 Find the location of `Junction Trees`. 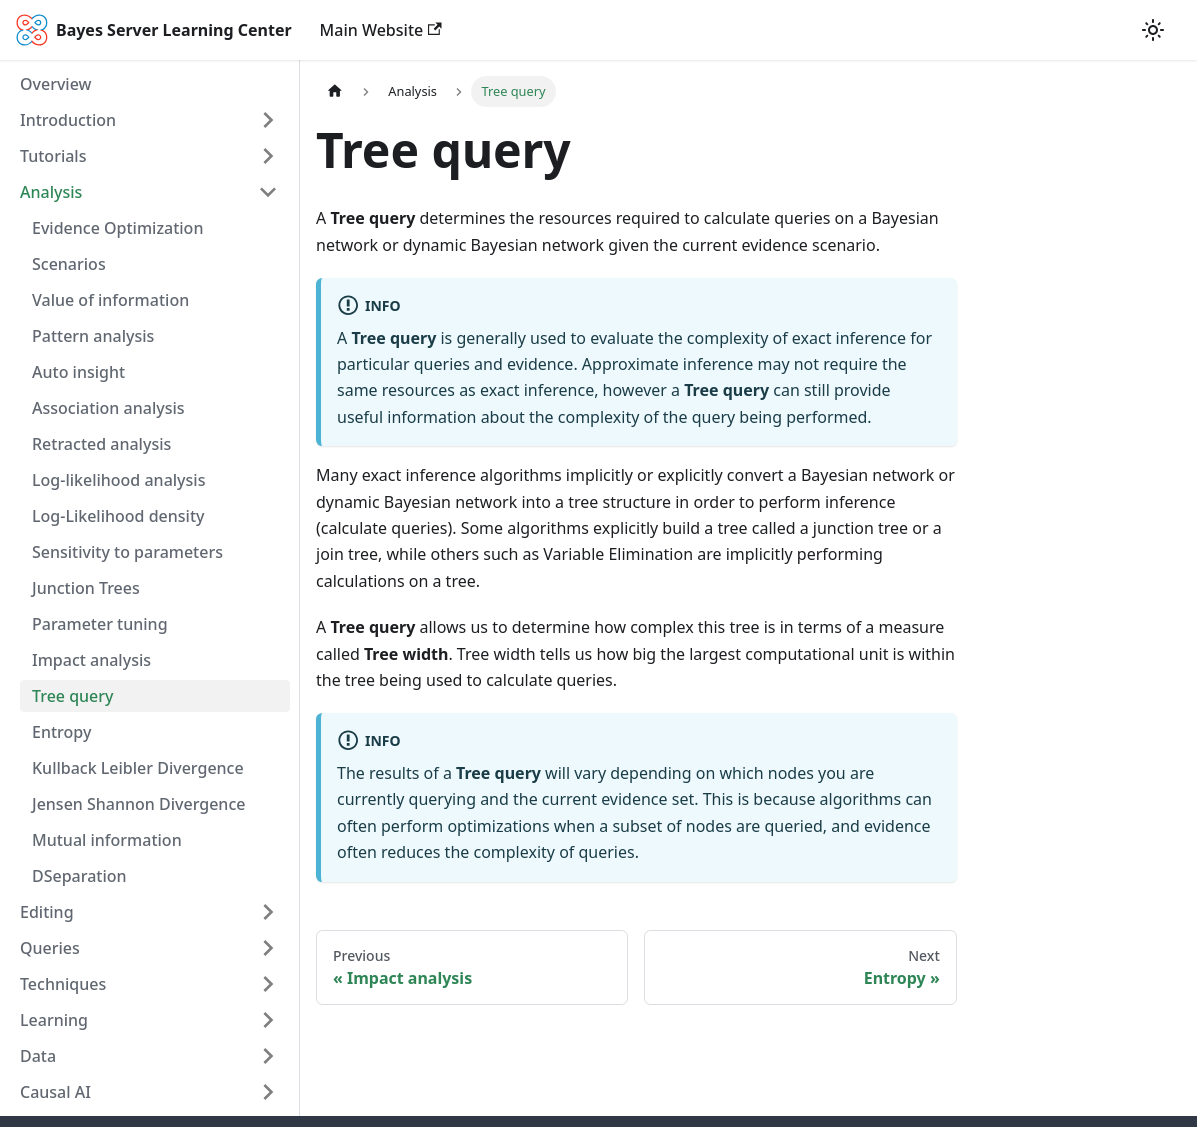

Junction Trees is located at coordinates (86, 588).